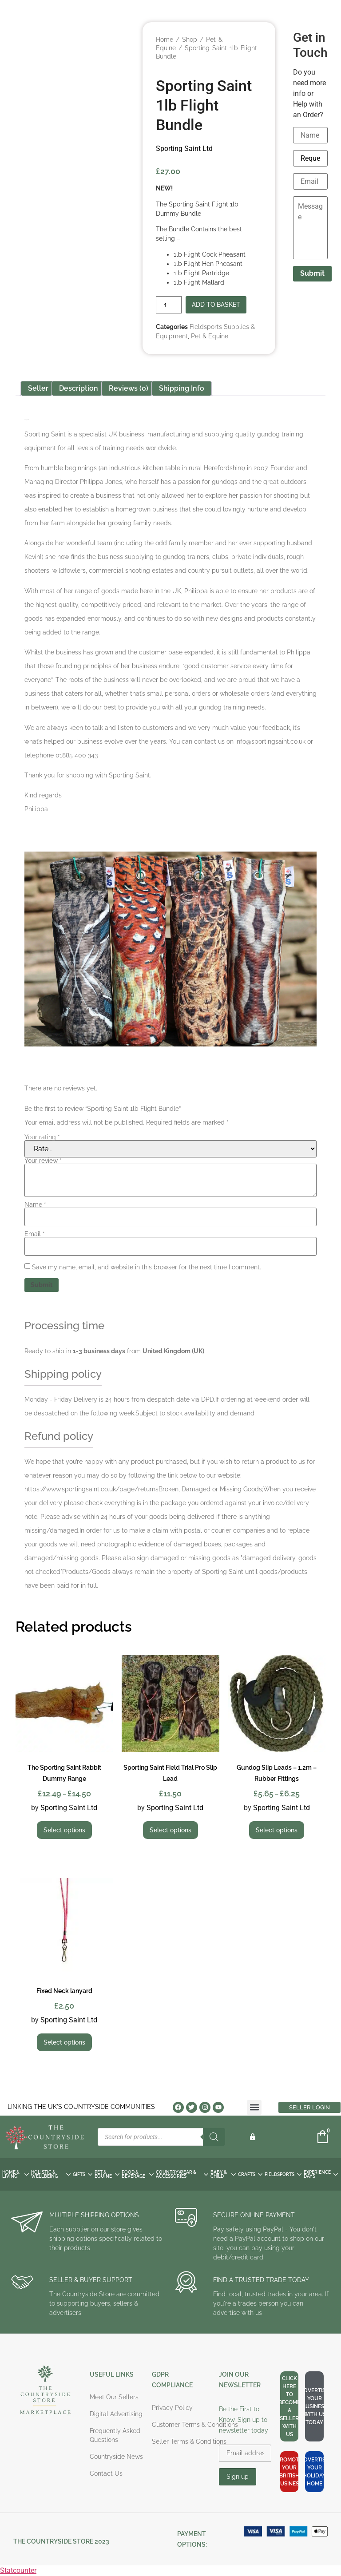 This screenshot has height=2576, width=341. Describe the element at coordinates (15, 2174) in the screenshot. I see `HOME & LIVING` at that location.